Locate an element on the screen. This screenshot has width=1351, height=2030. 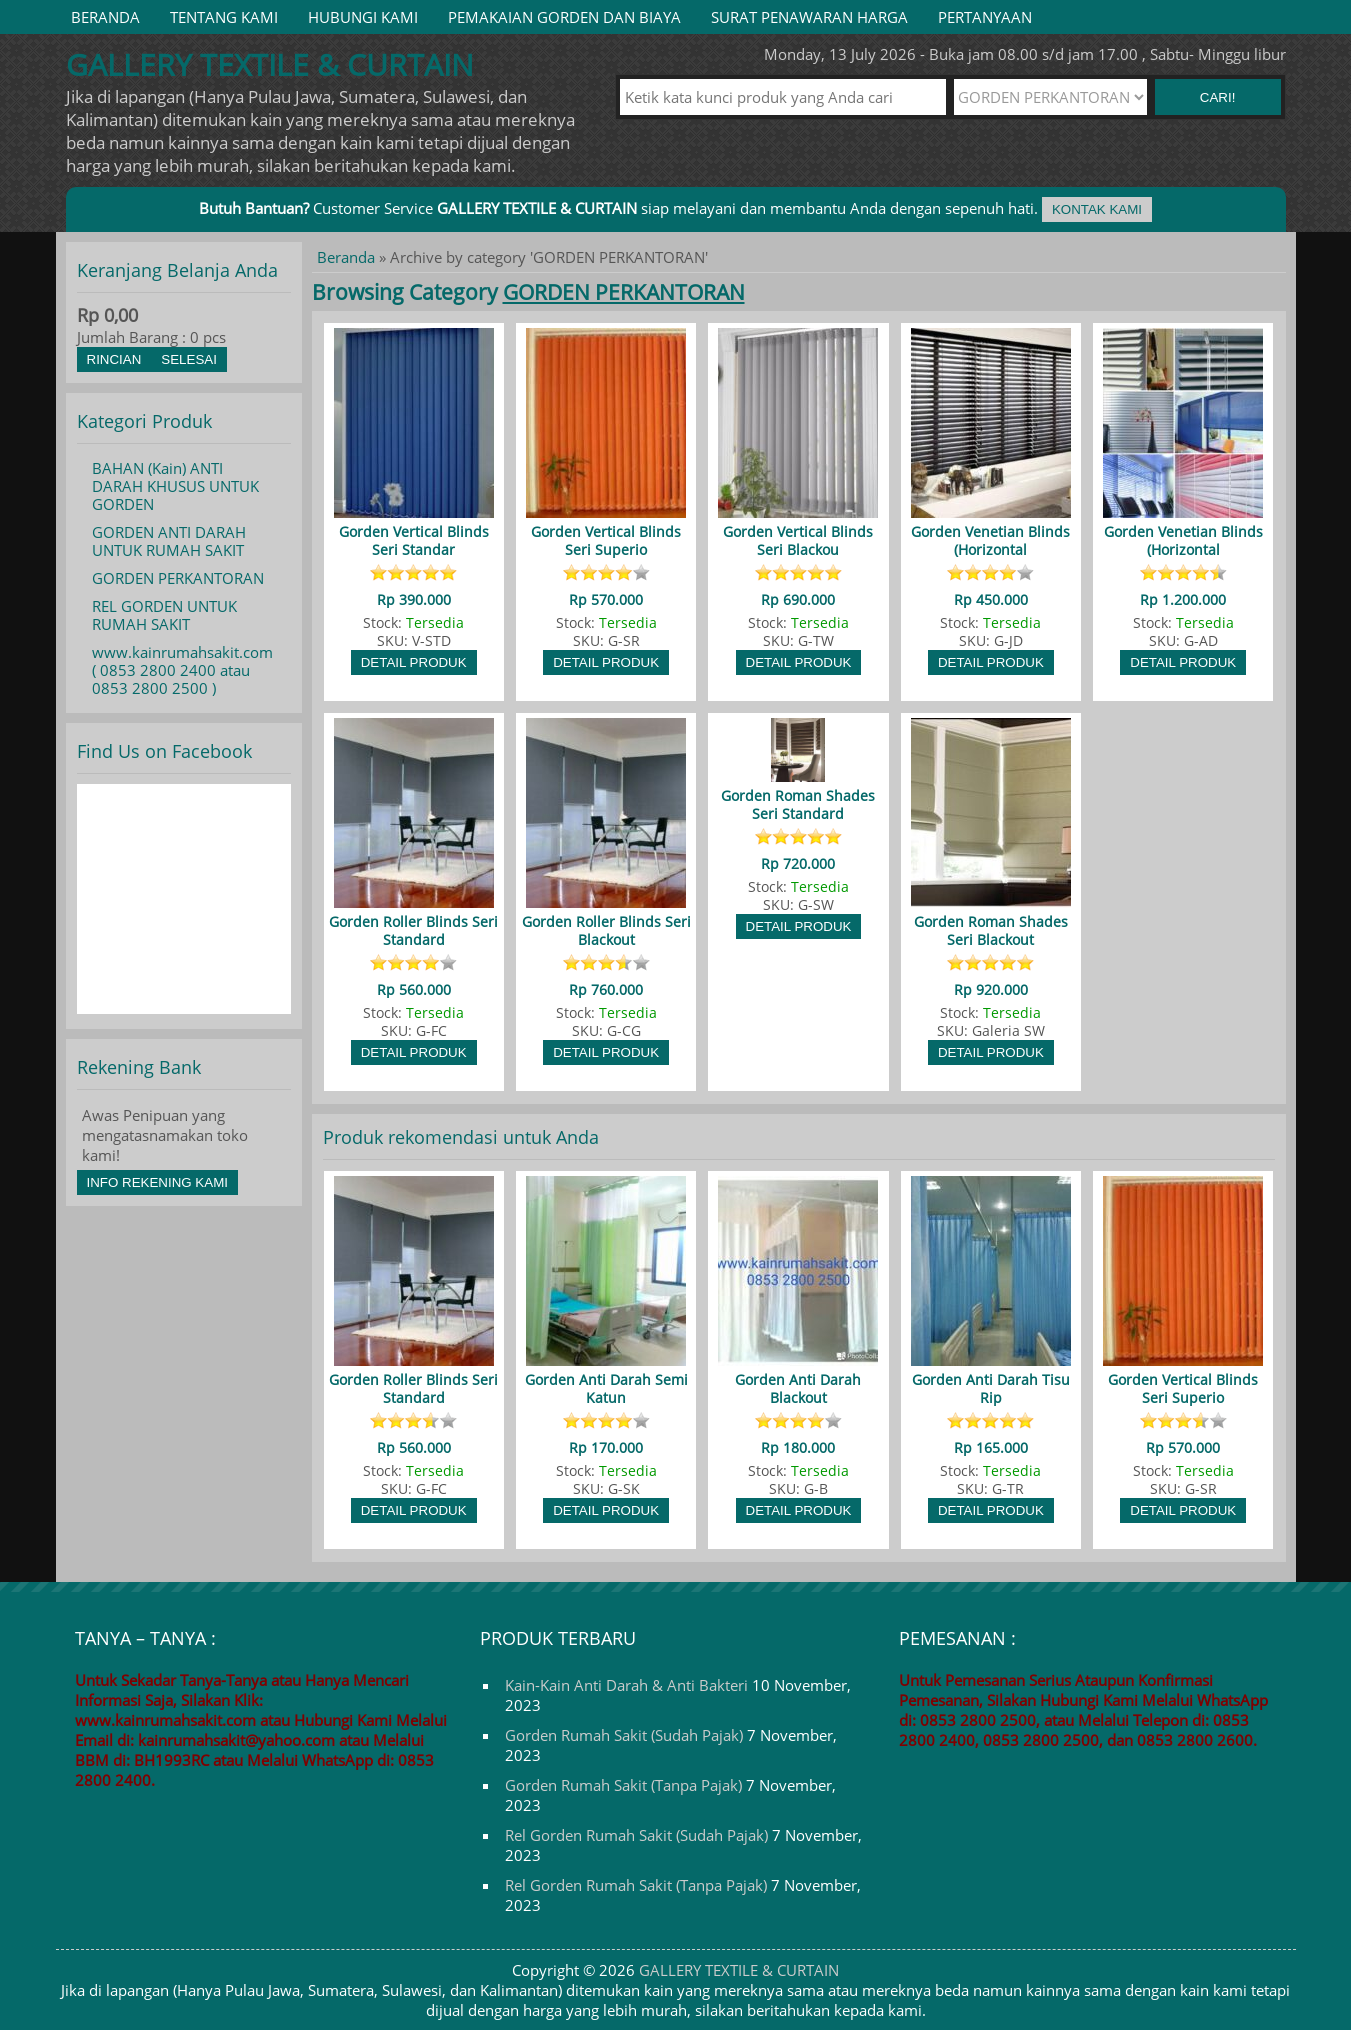
SURAT PENAWARAN HARGA is located at coordinates (809, 17).